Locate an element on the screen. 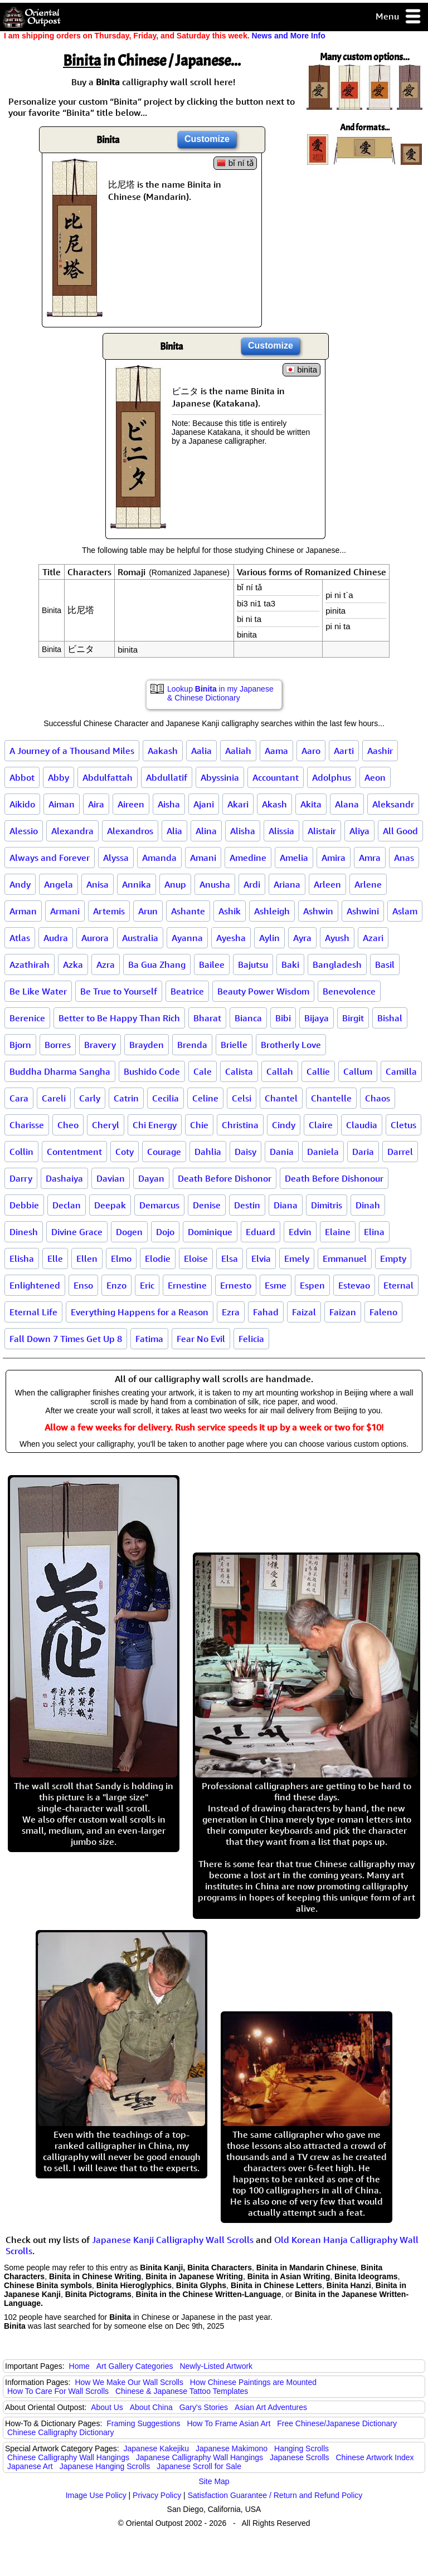  Dinah is located at coordinates (368, 1205).